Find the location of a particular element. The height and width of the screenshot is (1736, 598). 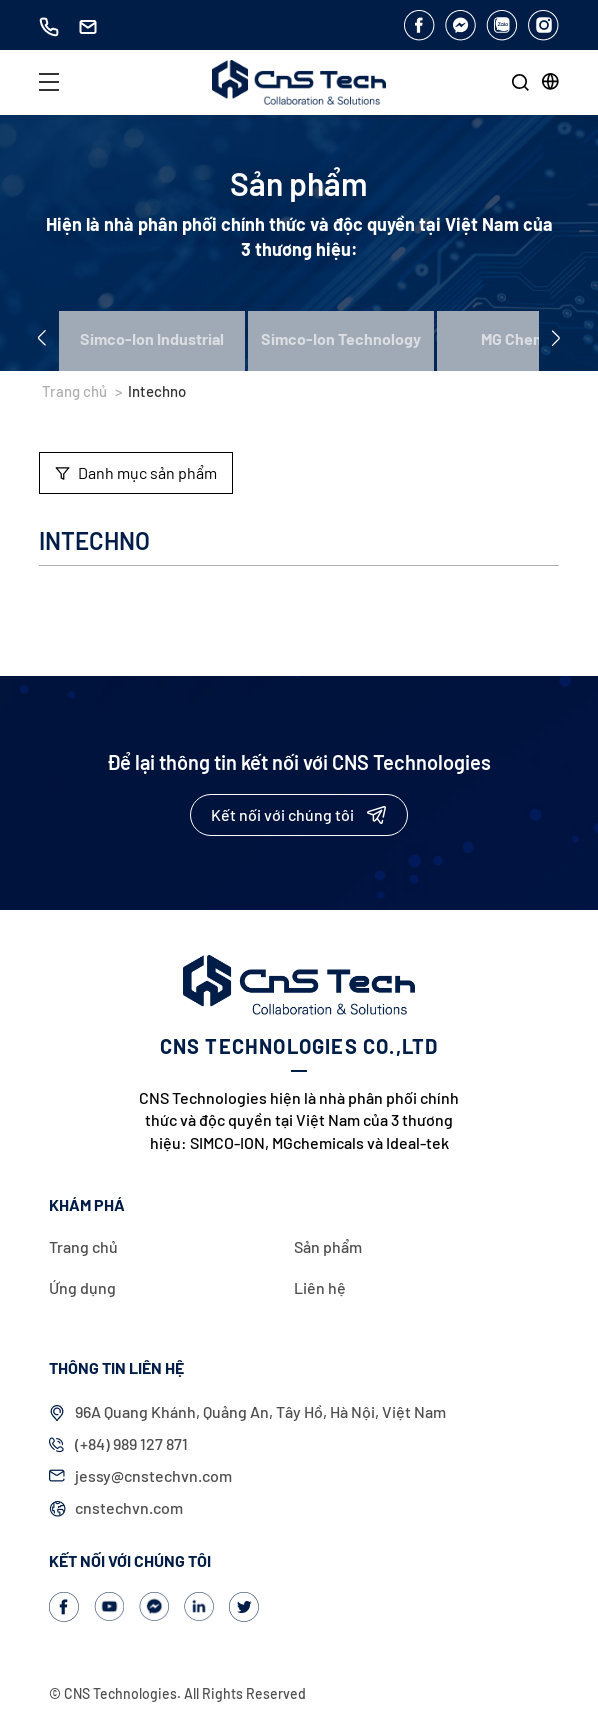

jessy@cnstechvn.com is located at coordinates (153, 1475).